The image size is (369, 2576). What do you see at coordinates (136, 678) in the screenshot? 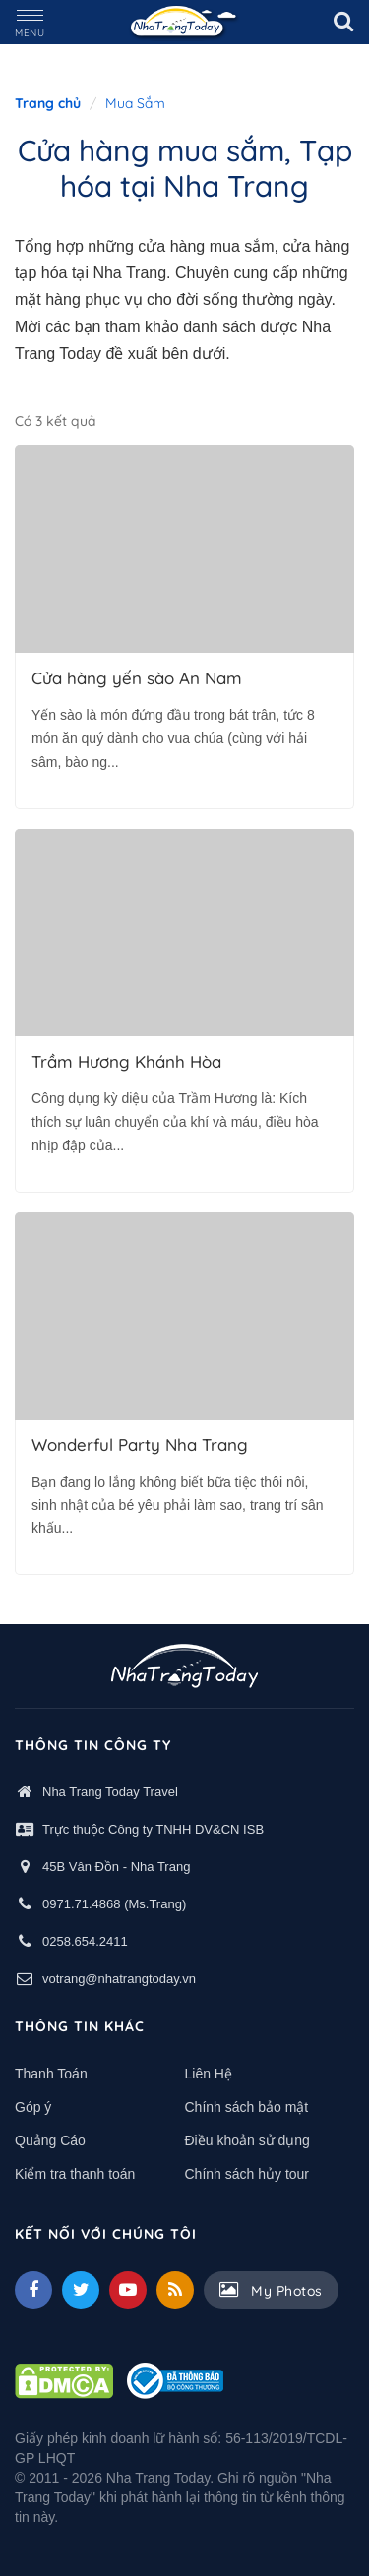
I see `Cửa hàng yến sào An Nam` at bounding box center [136, 678].